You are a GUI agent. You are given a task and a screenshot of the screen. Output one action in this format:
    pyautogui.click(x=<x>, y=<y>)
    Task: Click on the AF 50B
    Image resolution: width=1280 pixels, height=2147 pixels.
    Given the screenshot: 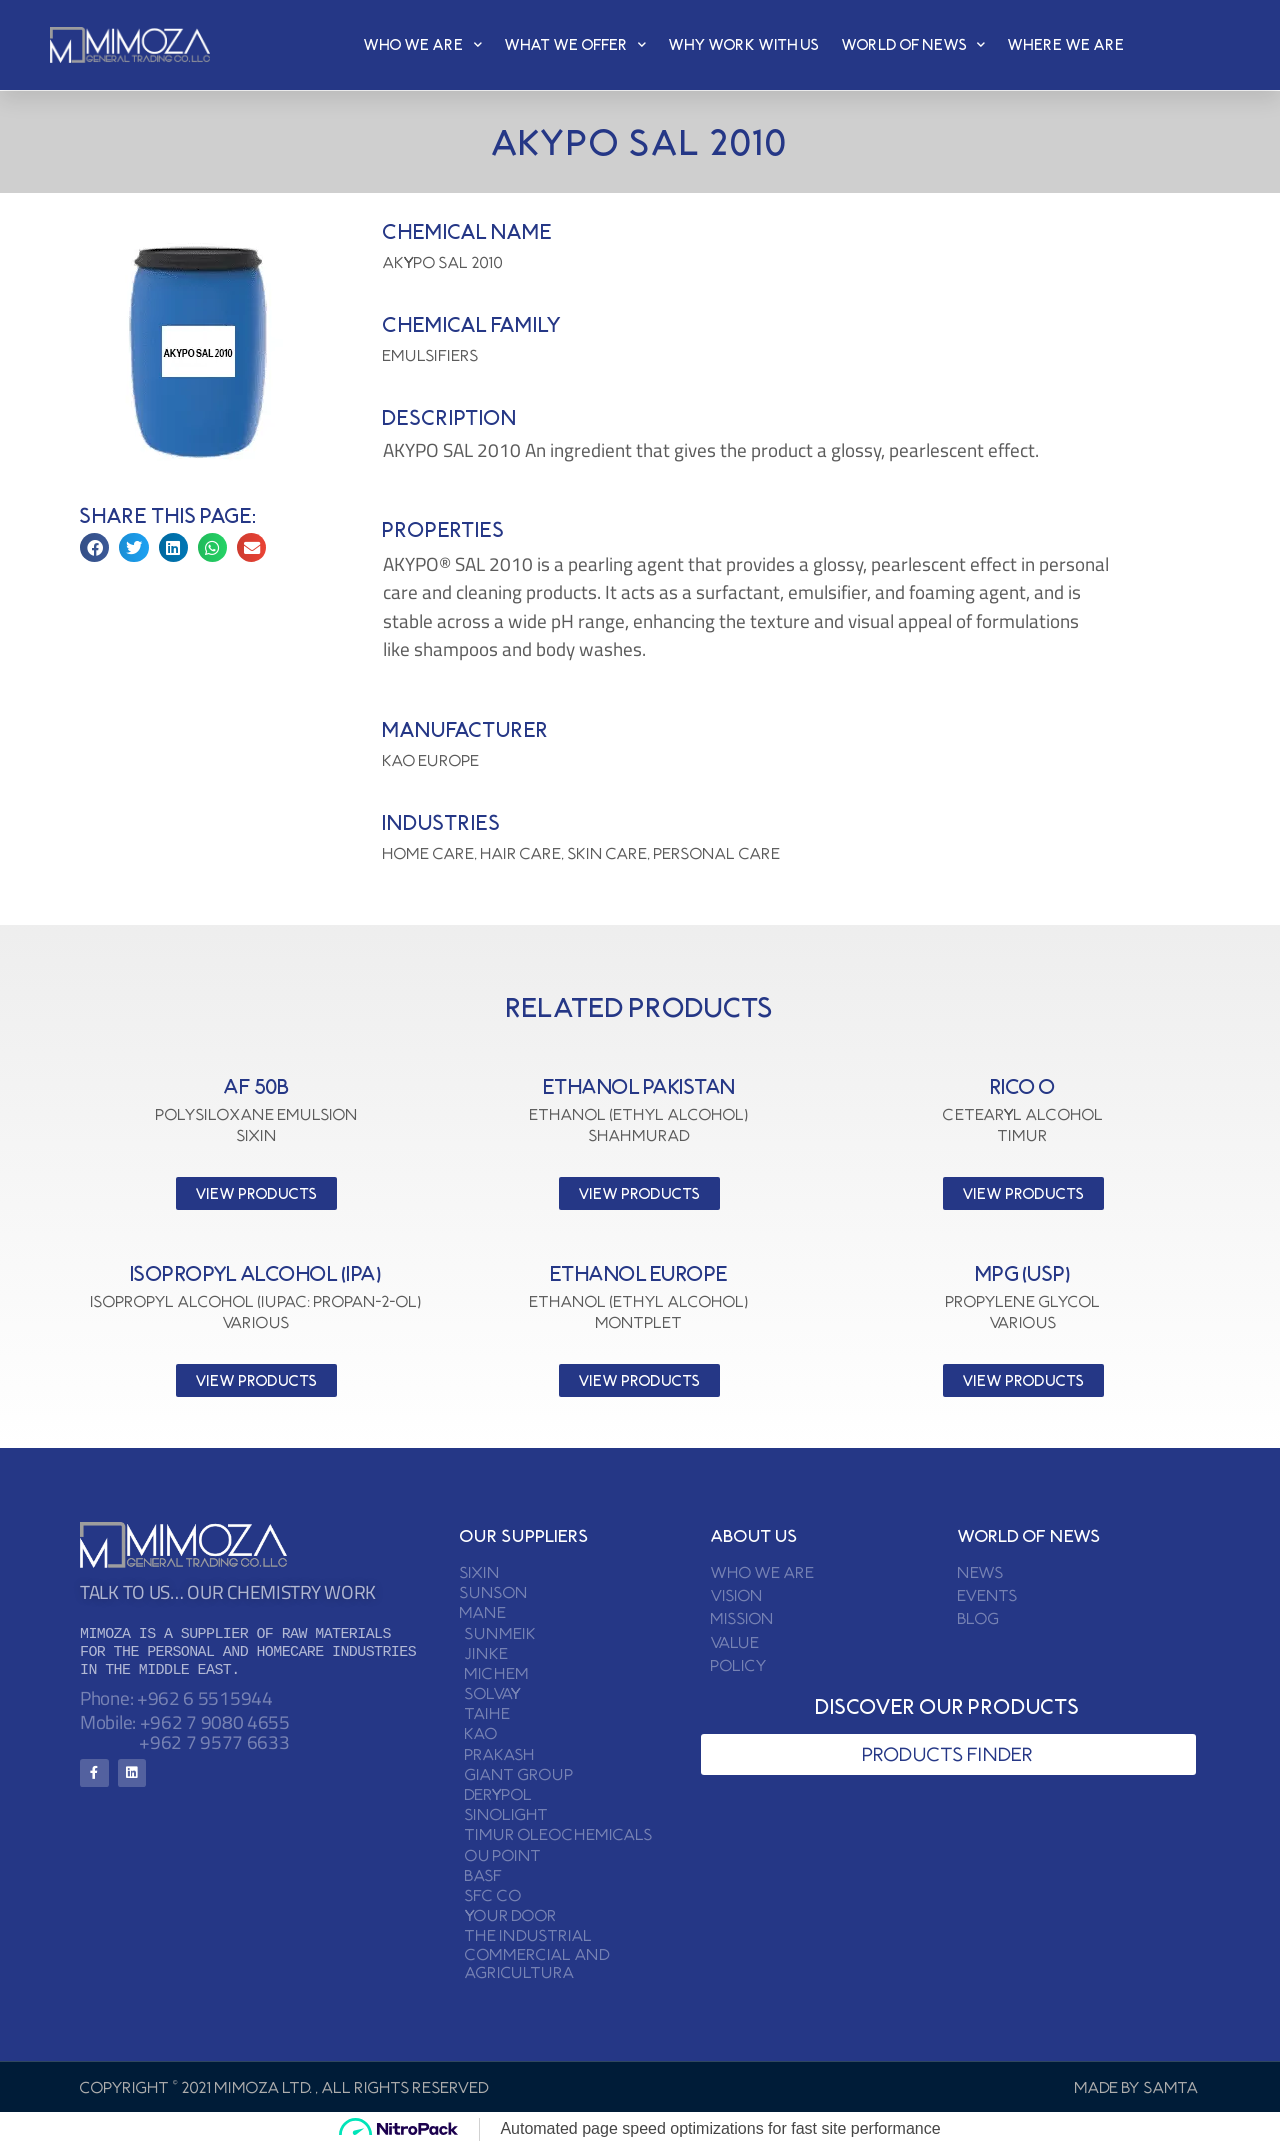 What is the action you would take?
    pyautogui.click(x=256, y=1086)
    